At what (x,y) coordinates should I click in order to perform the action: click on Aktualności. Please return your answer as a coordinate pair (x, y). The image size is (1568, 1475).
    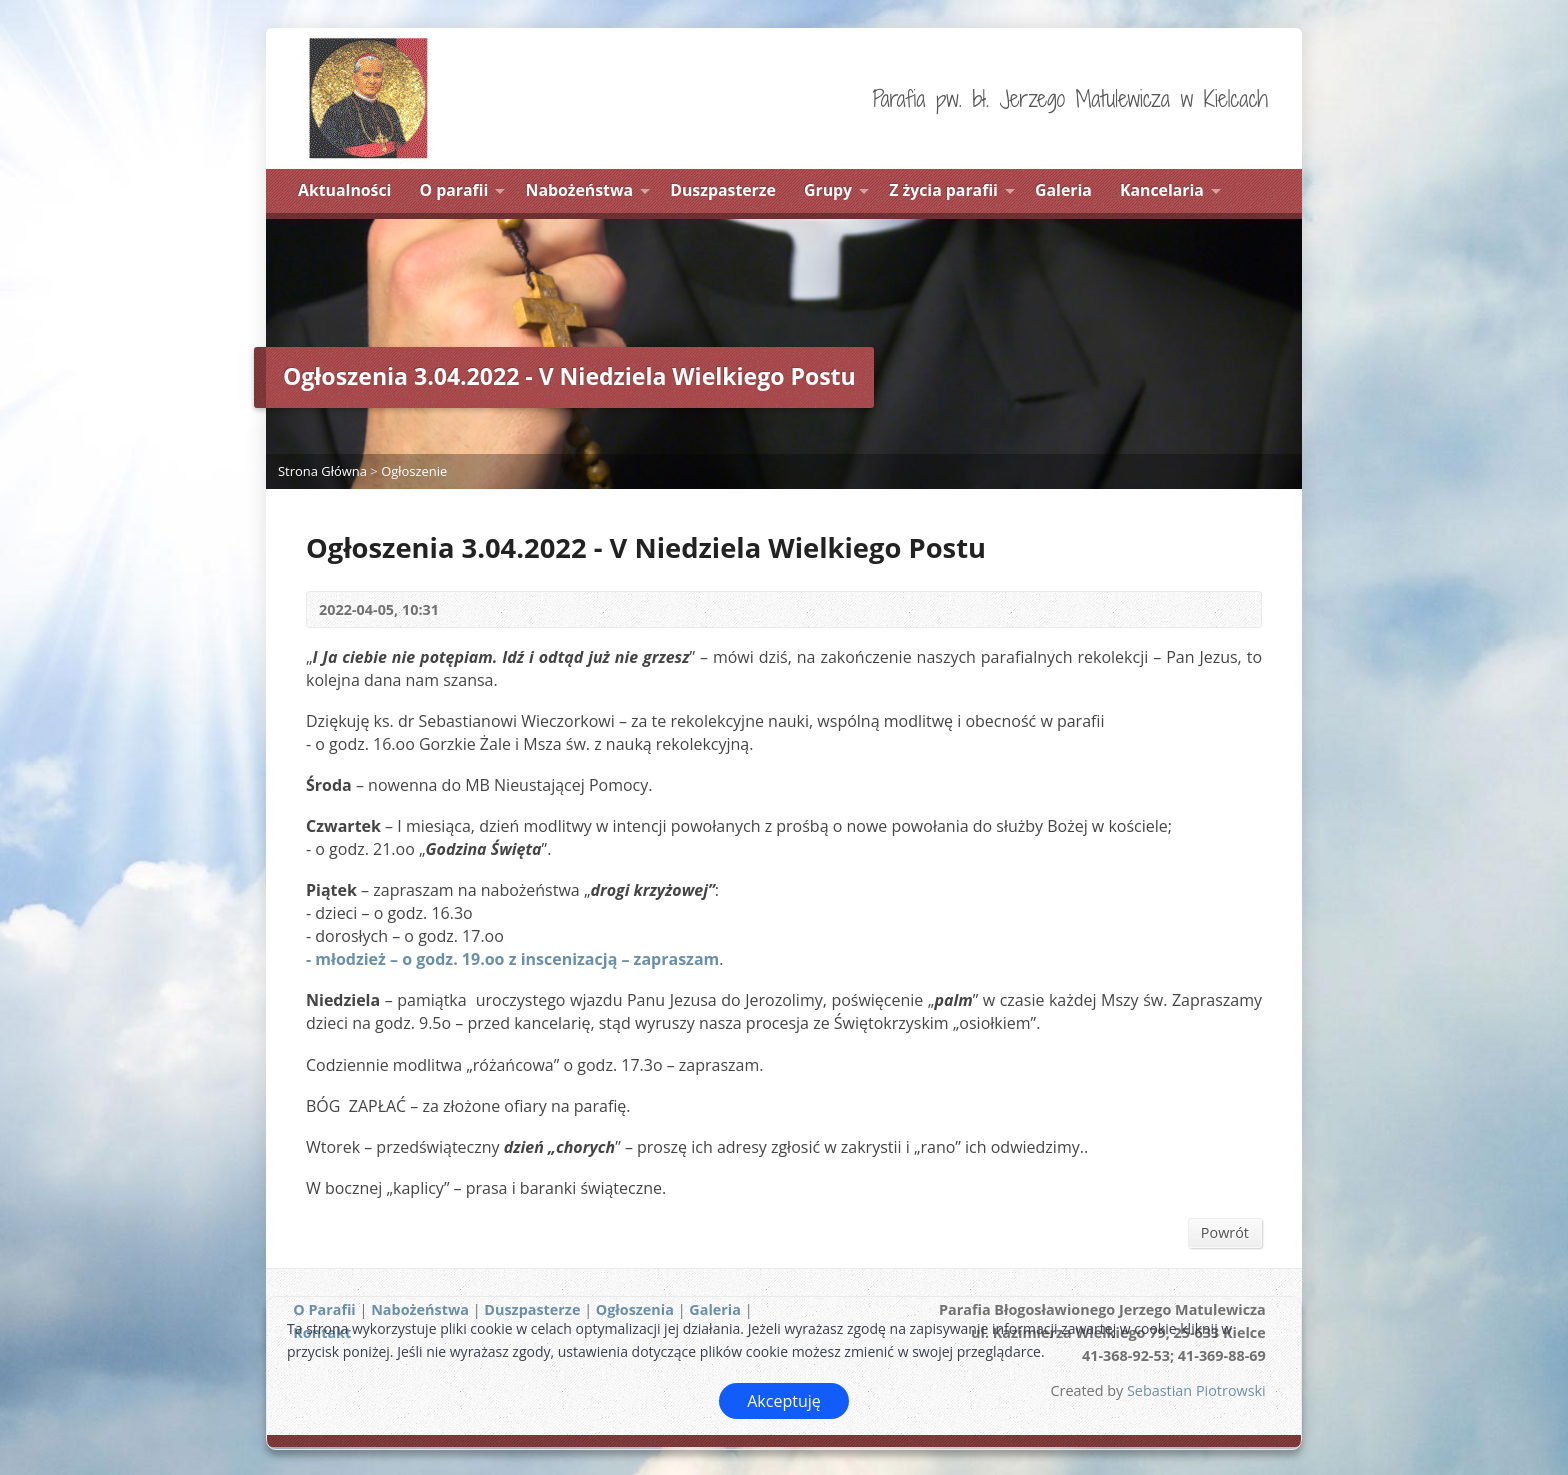
    Looking at the image, I should click on (344, 190).